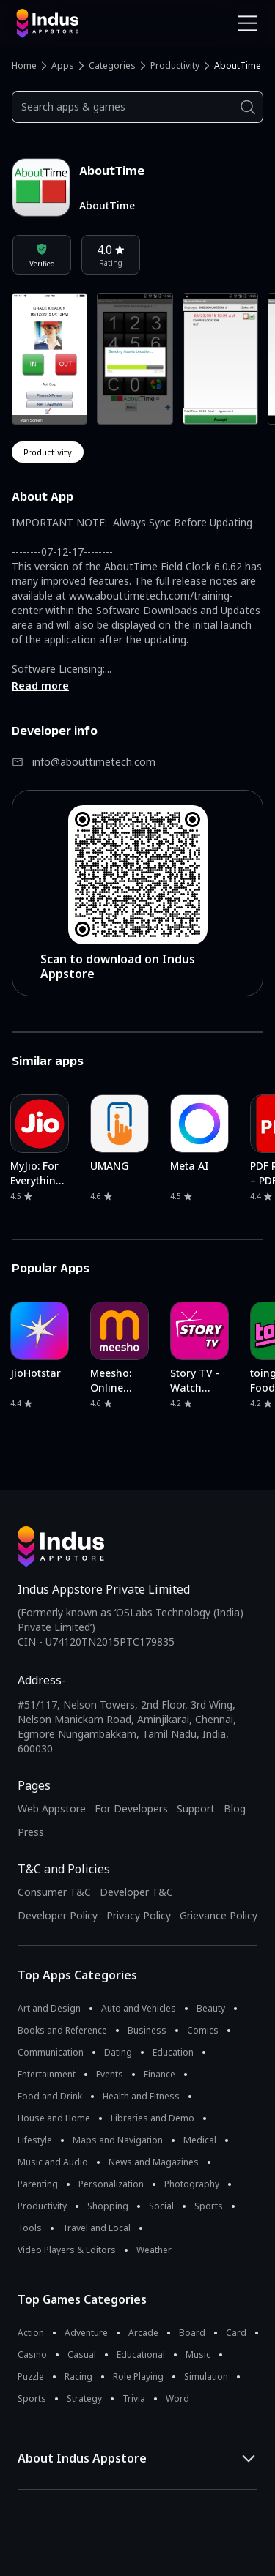 Image resolution: width=275 pixels, height=2576 pixels. What do you see at coordinates (49, 2008) in the screenshot?
I see `Art and Design` at bounding box center [49, 2008].